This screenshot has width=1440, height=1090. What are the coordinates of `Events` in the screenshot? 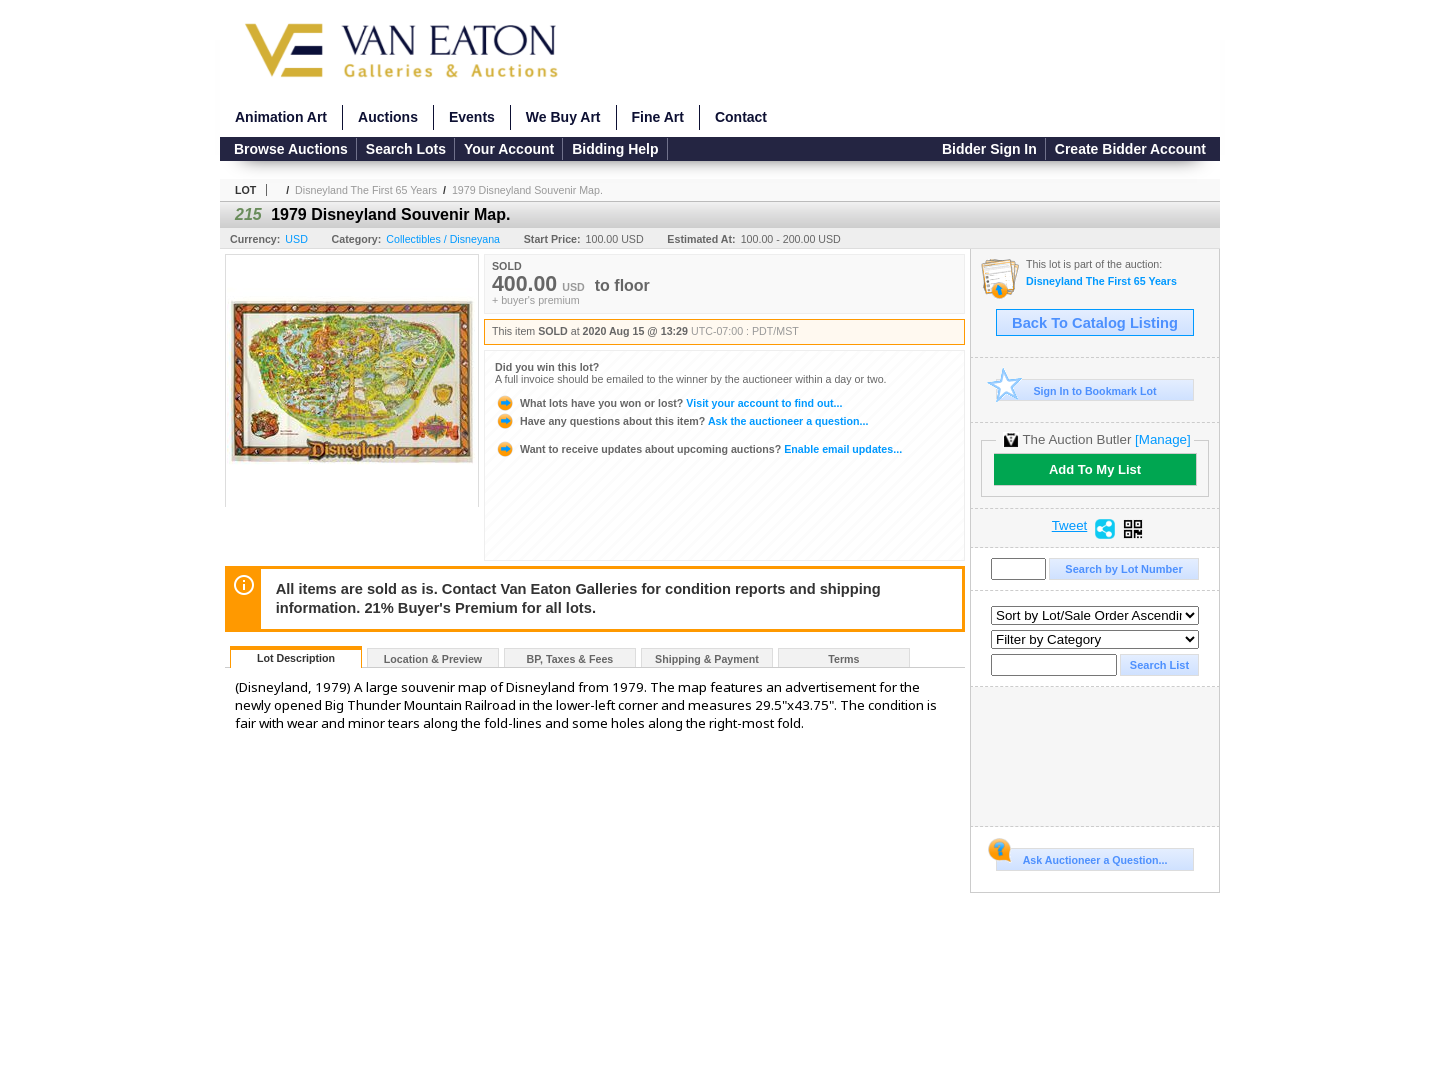 It's located at (472, 117).